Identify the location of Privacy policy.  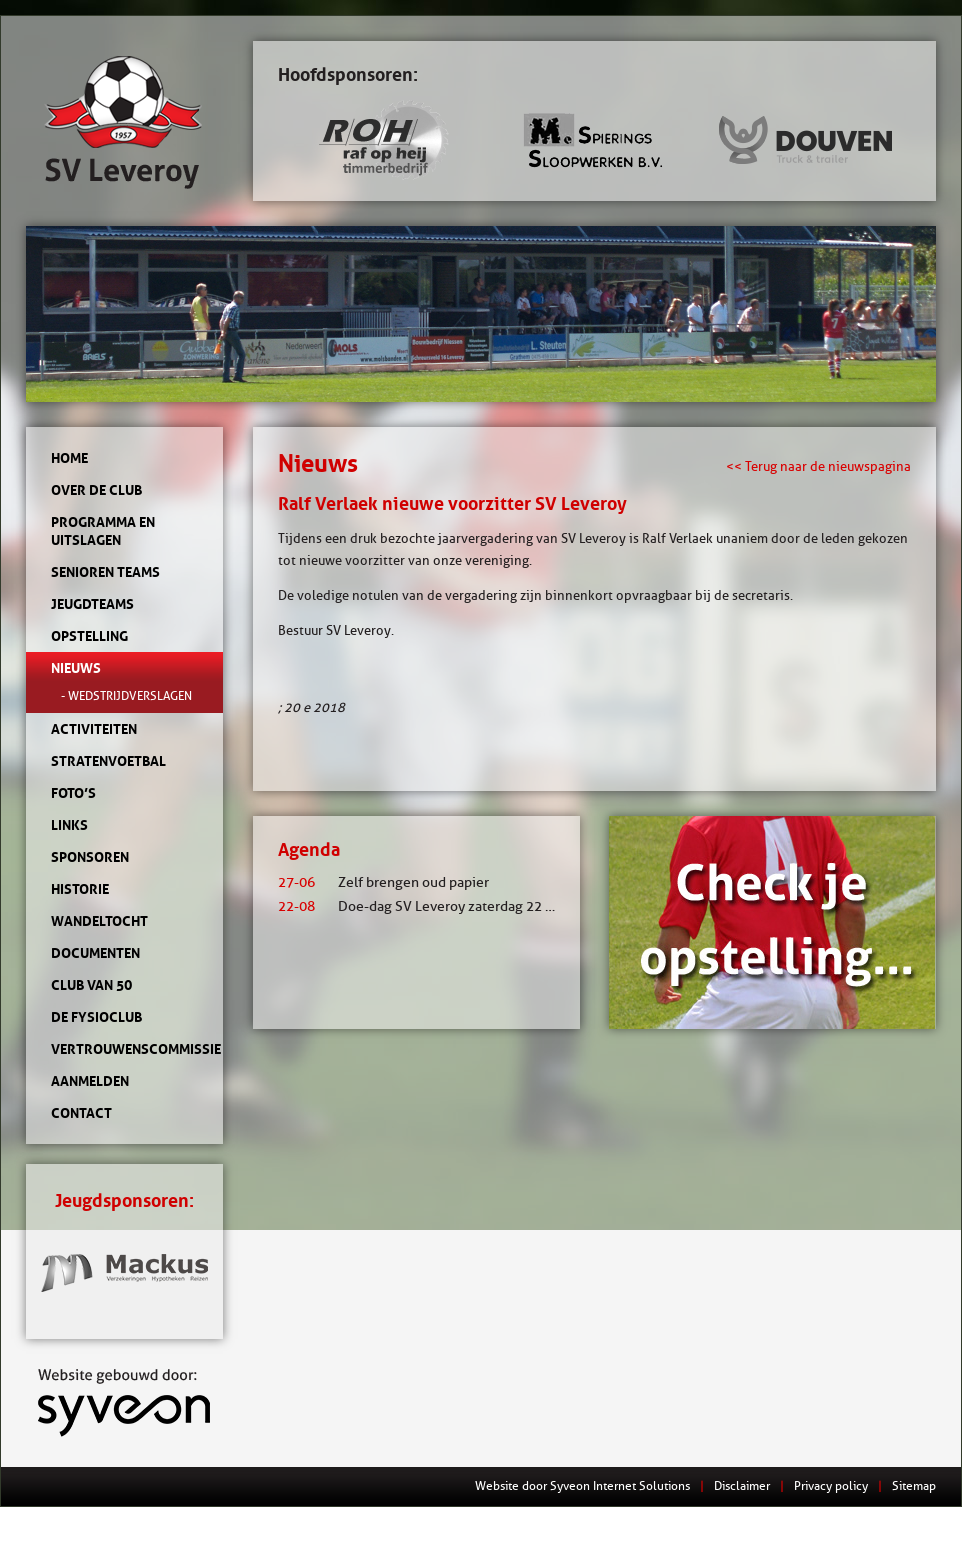
(831, 1485).